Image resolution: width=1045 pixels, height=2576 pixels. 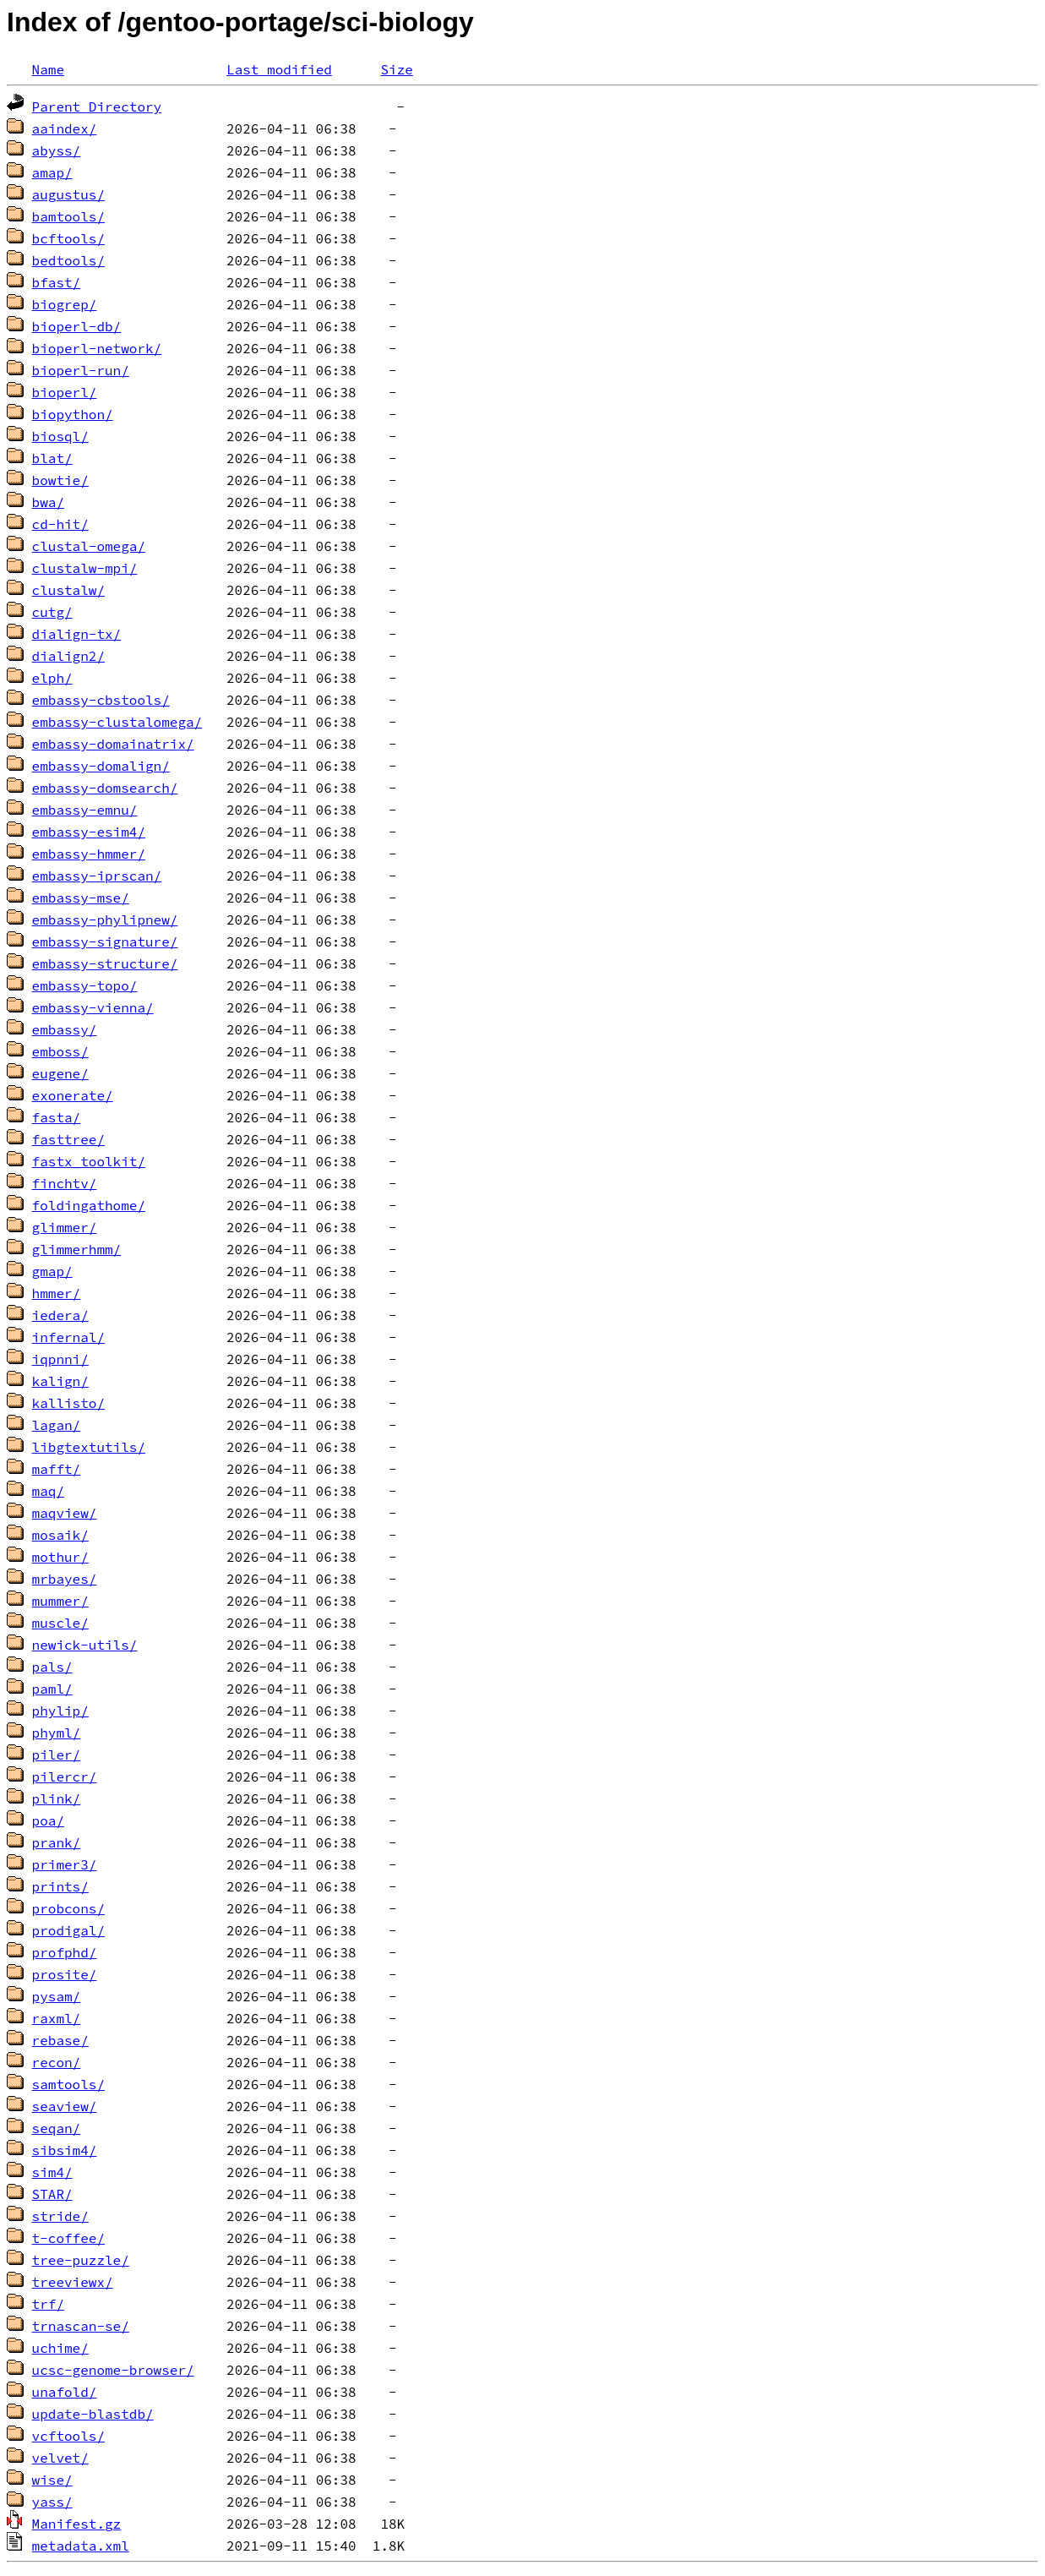 I want to click on bedtools/, so click(x=68, y=260).